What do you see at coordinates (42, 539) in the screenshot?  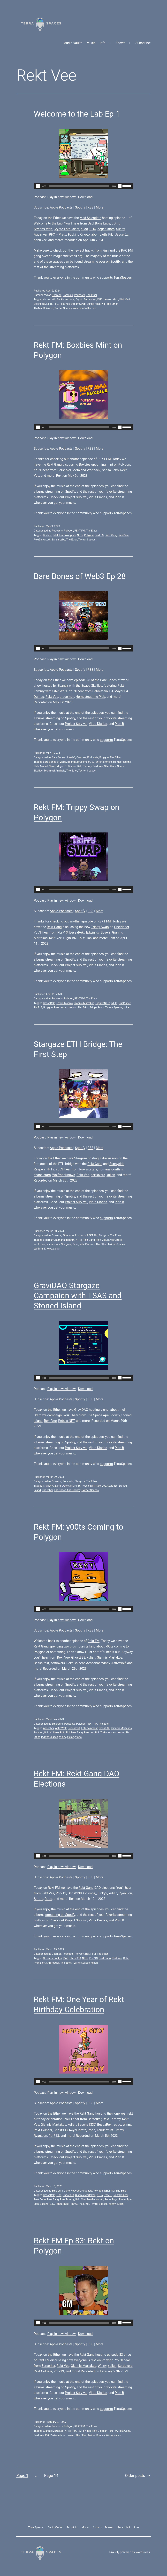 I see `RektZerker.eth` at bounding box center [42, 539].